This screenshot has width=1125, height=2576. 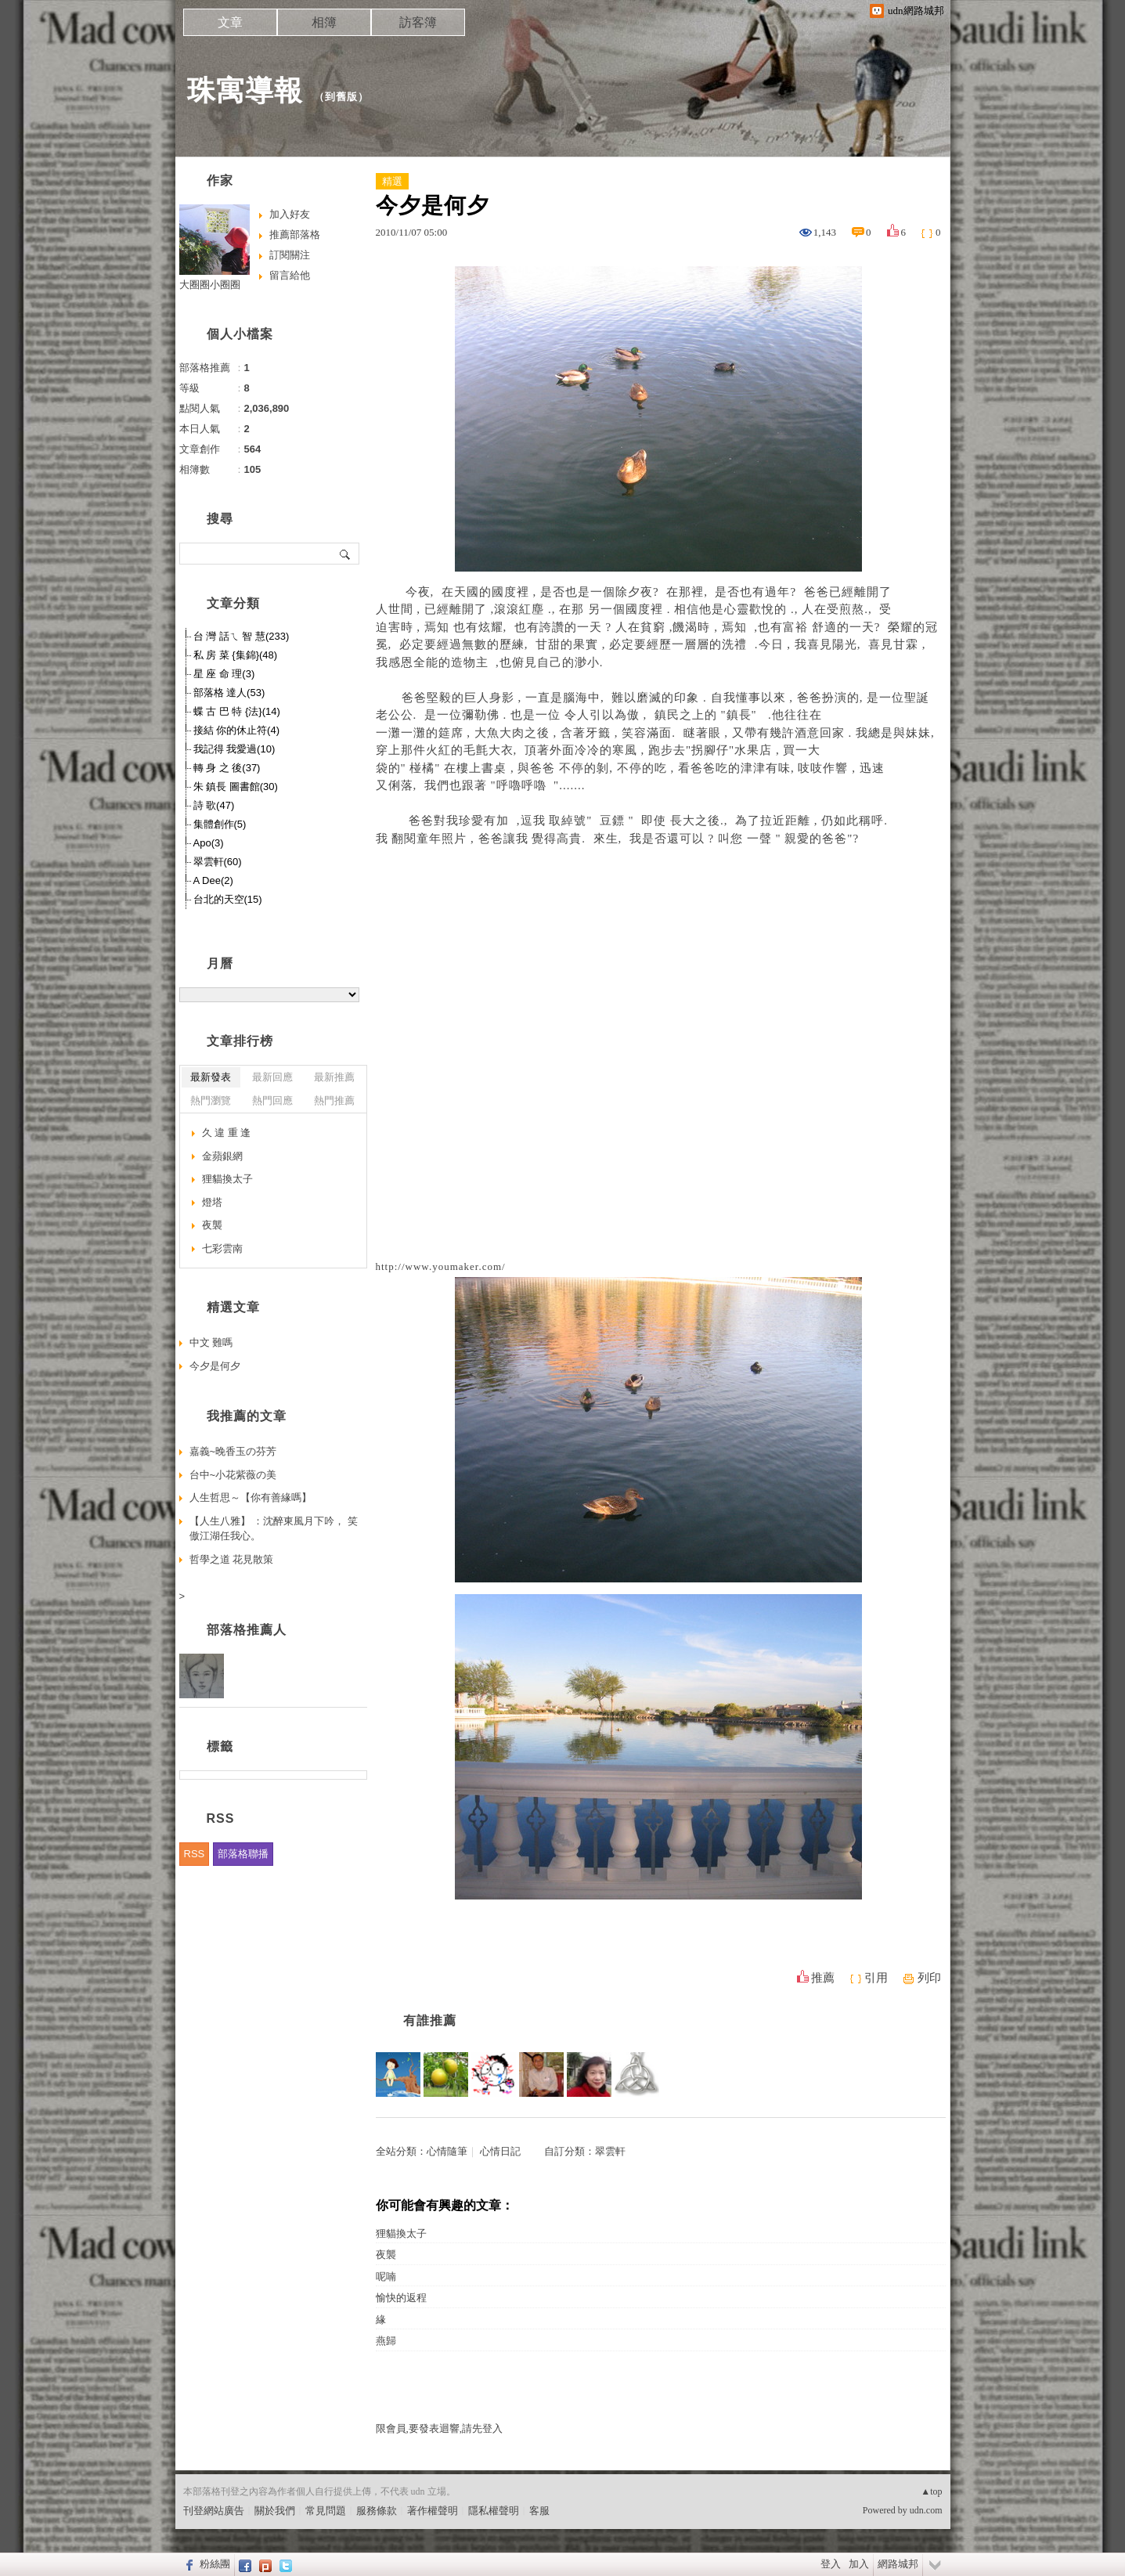 What do you see at coordinates (236, 711) in the screenshot?
I see `蝶 古 巴 特 {法}(14)` at bounding box center [236, 711].